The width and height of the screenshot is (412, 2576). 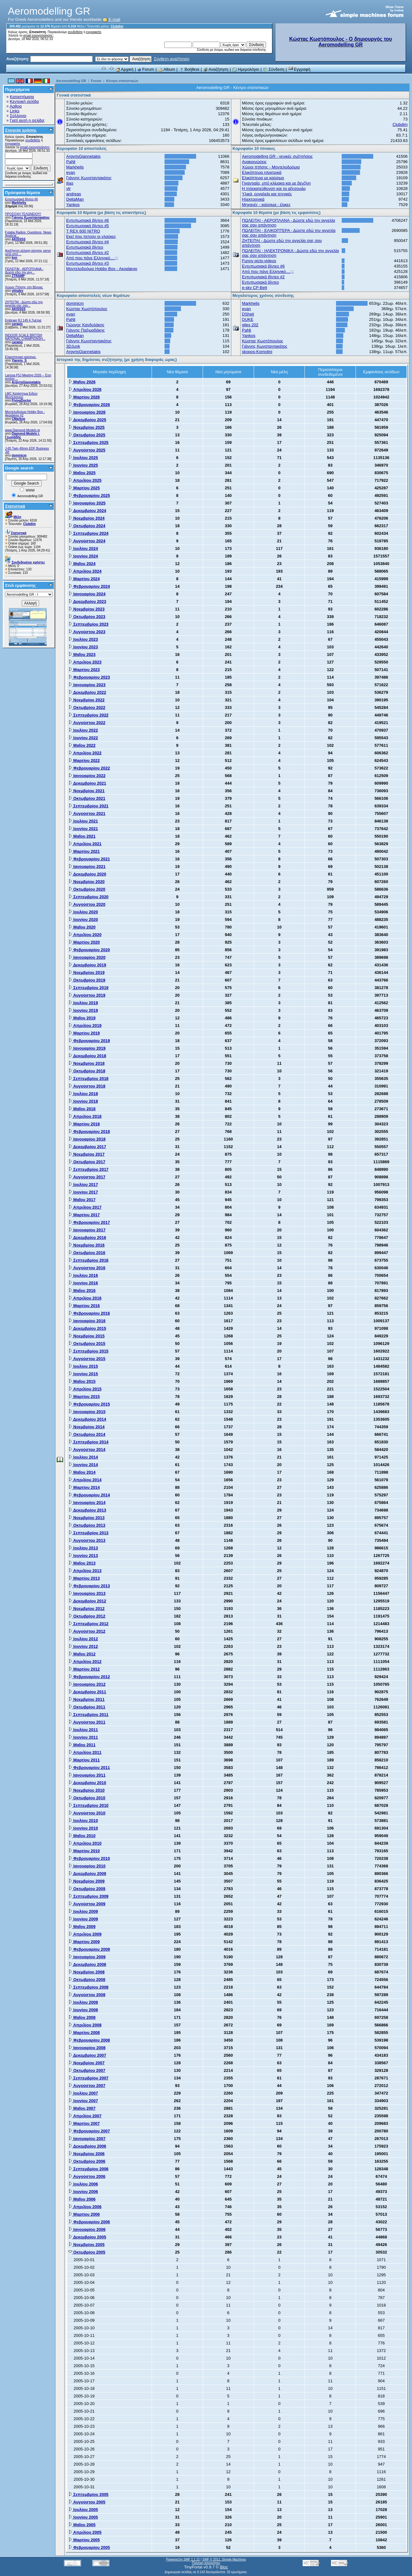 What do you see at coordinates (87, 692) in the screenshot?
I see `Δεκεμβρίου 2022` at bounding box center [87, 692].